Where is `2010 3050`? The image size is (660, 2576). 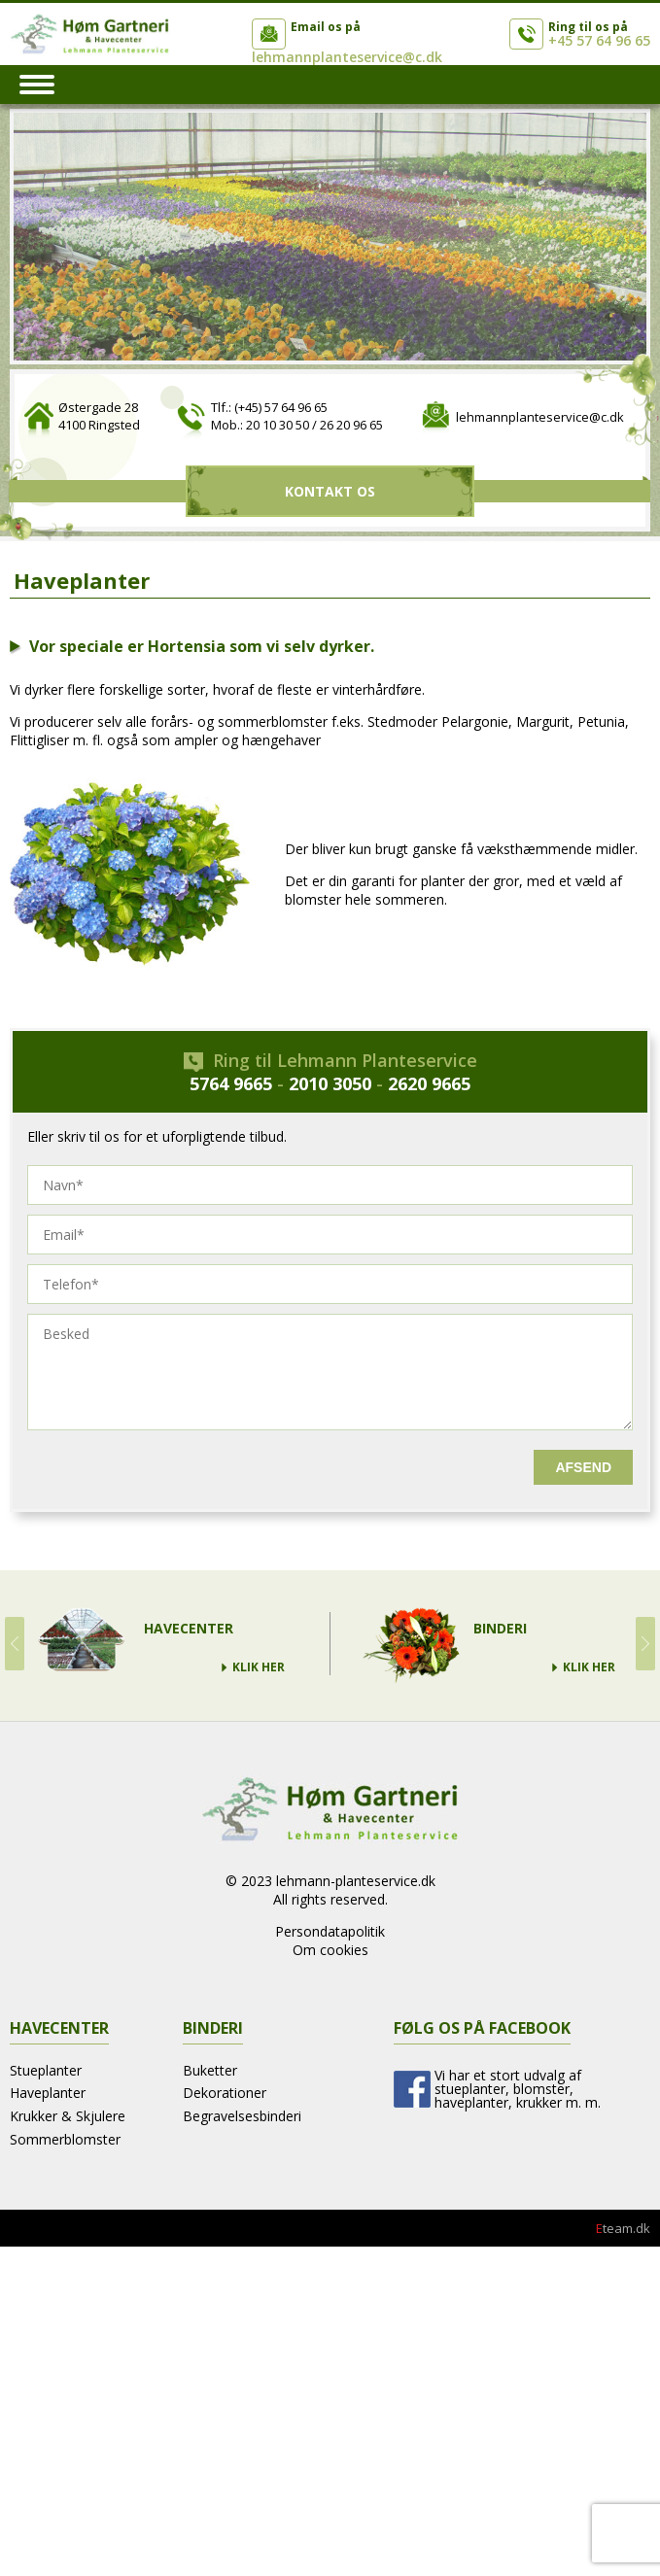 2010 3050 is located at coordinates (330, 1083).